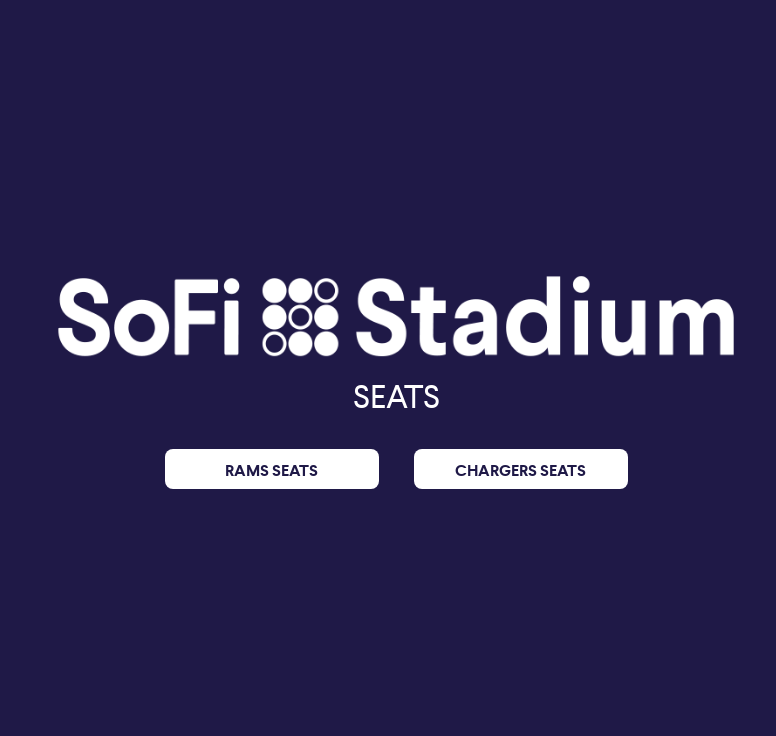 This screenshot has height=736, width=776. What do you see at coordinates (271, 470) in the screenshot?
I see `RAMS SEATS` at bounding box center [271, 470].